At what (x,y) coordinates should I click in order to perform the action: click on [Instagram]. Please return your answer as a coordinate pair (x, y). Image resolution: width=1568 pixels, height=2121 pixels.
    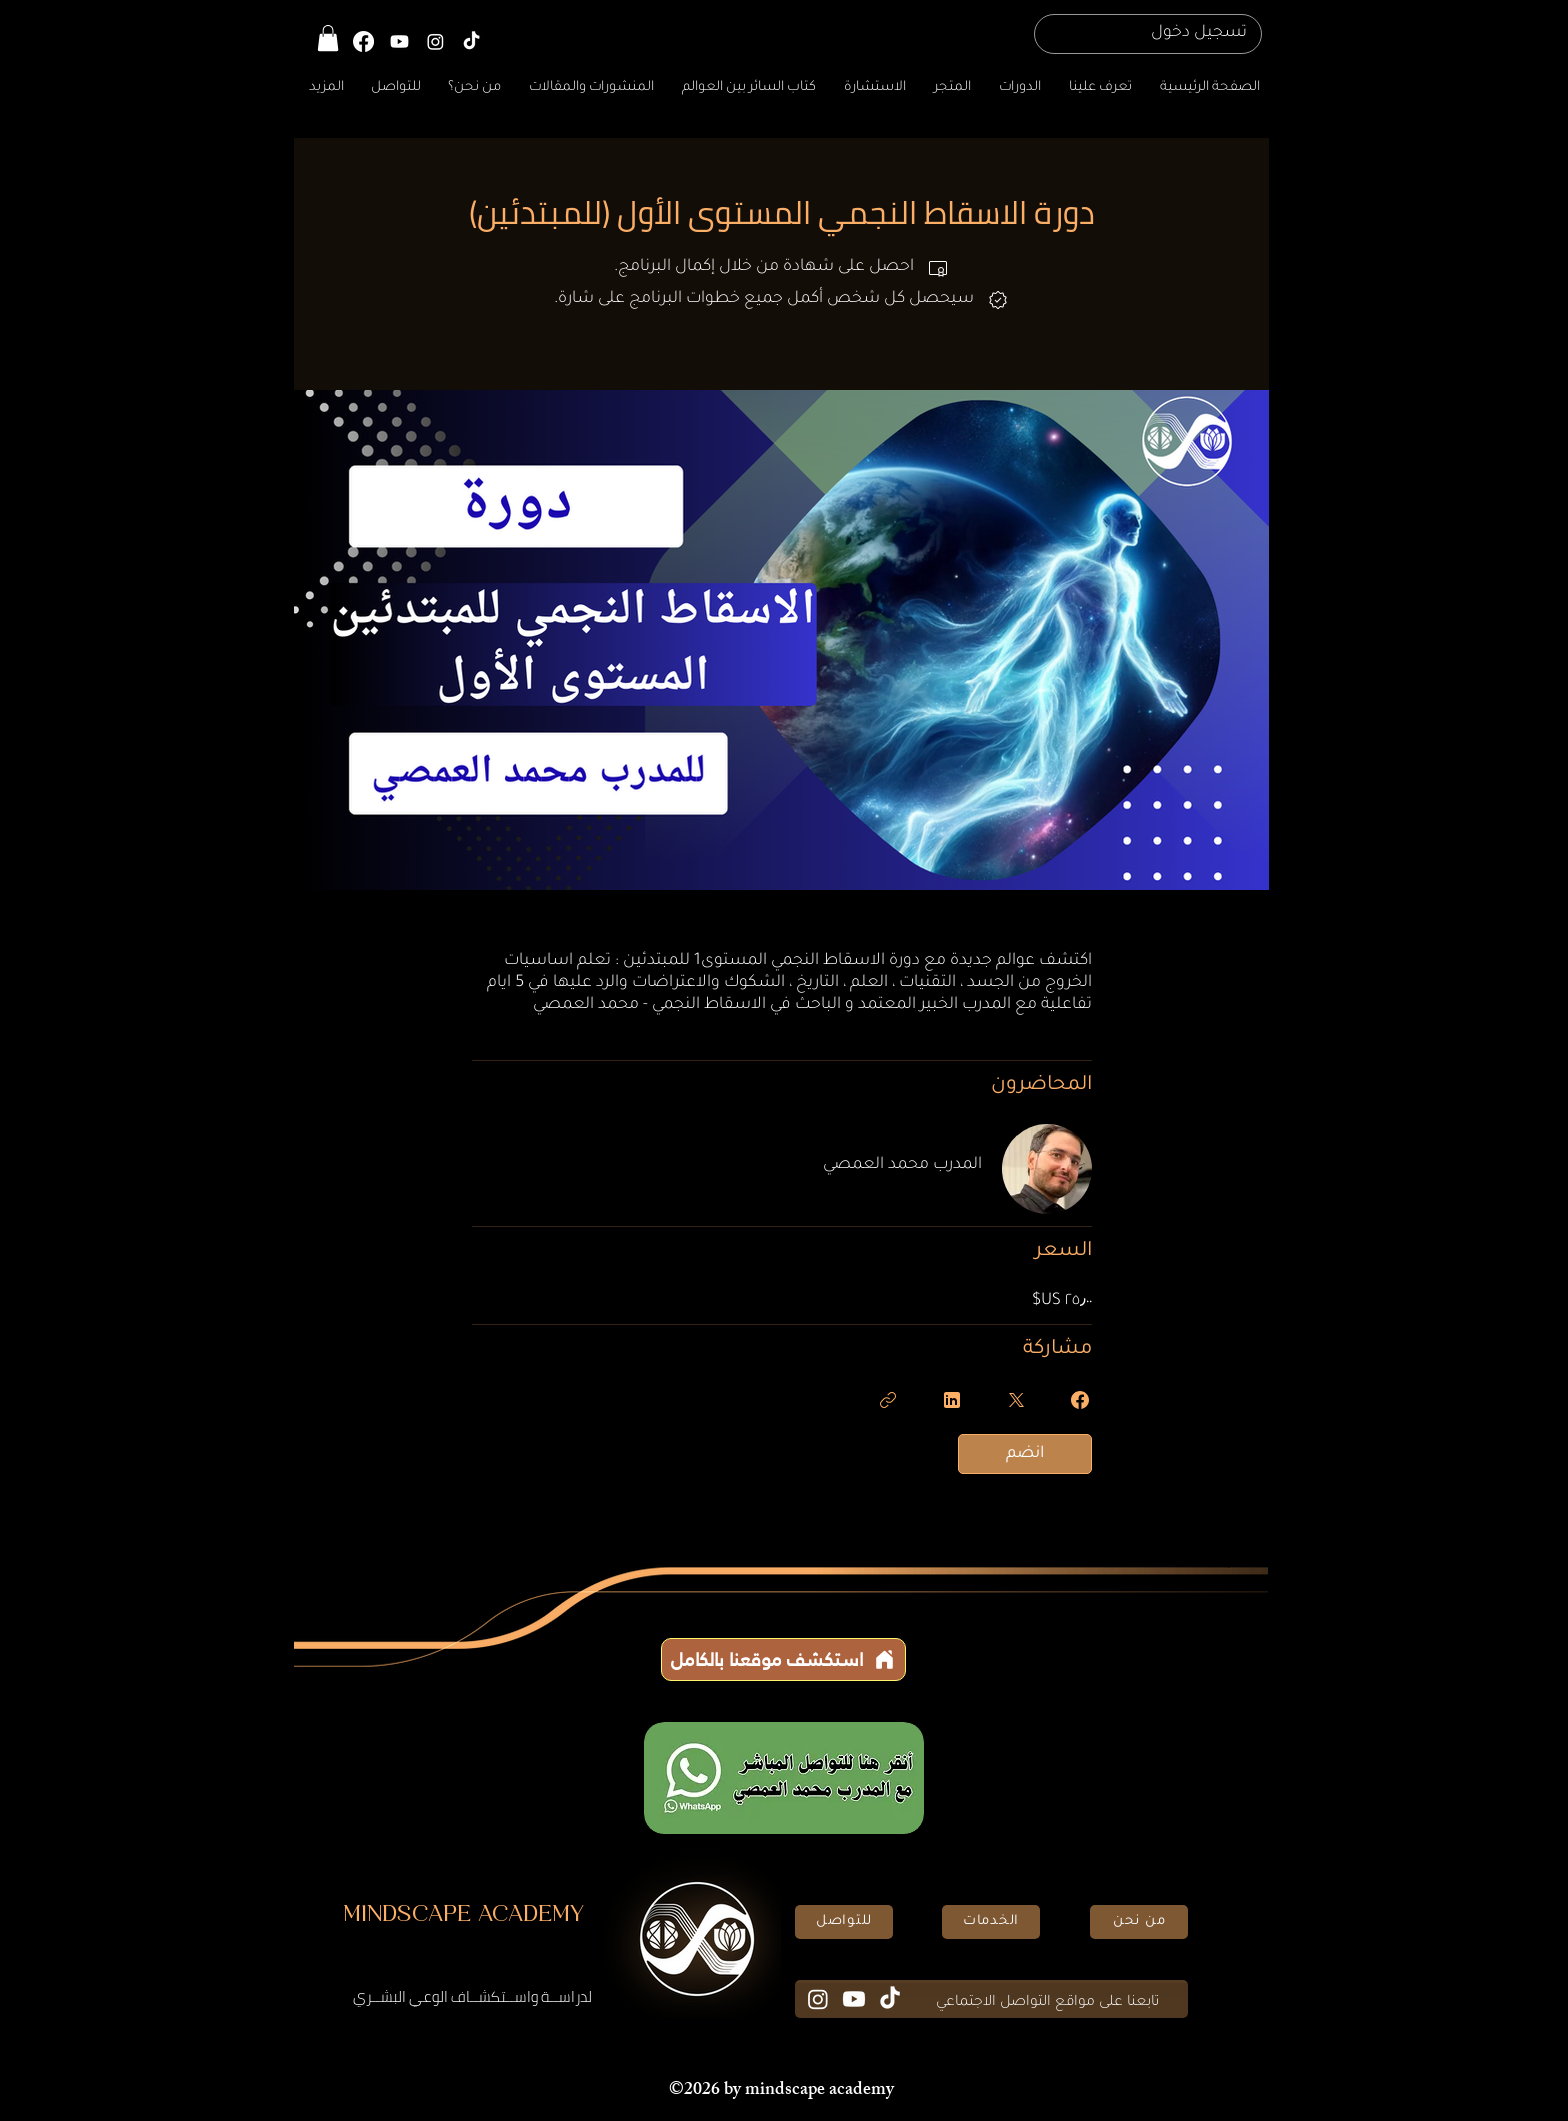
    Looking at the image, I should click on (435, 41).